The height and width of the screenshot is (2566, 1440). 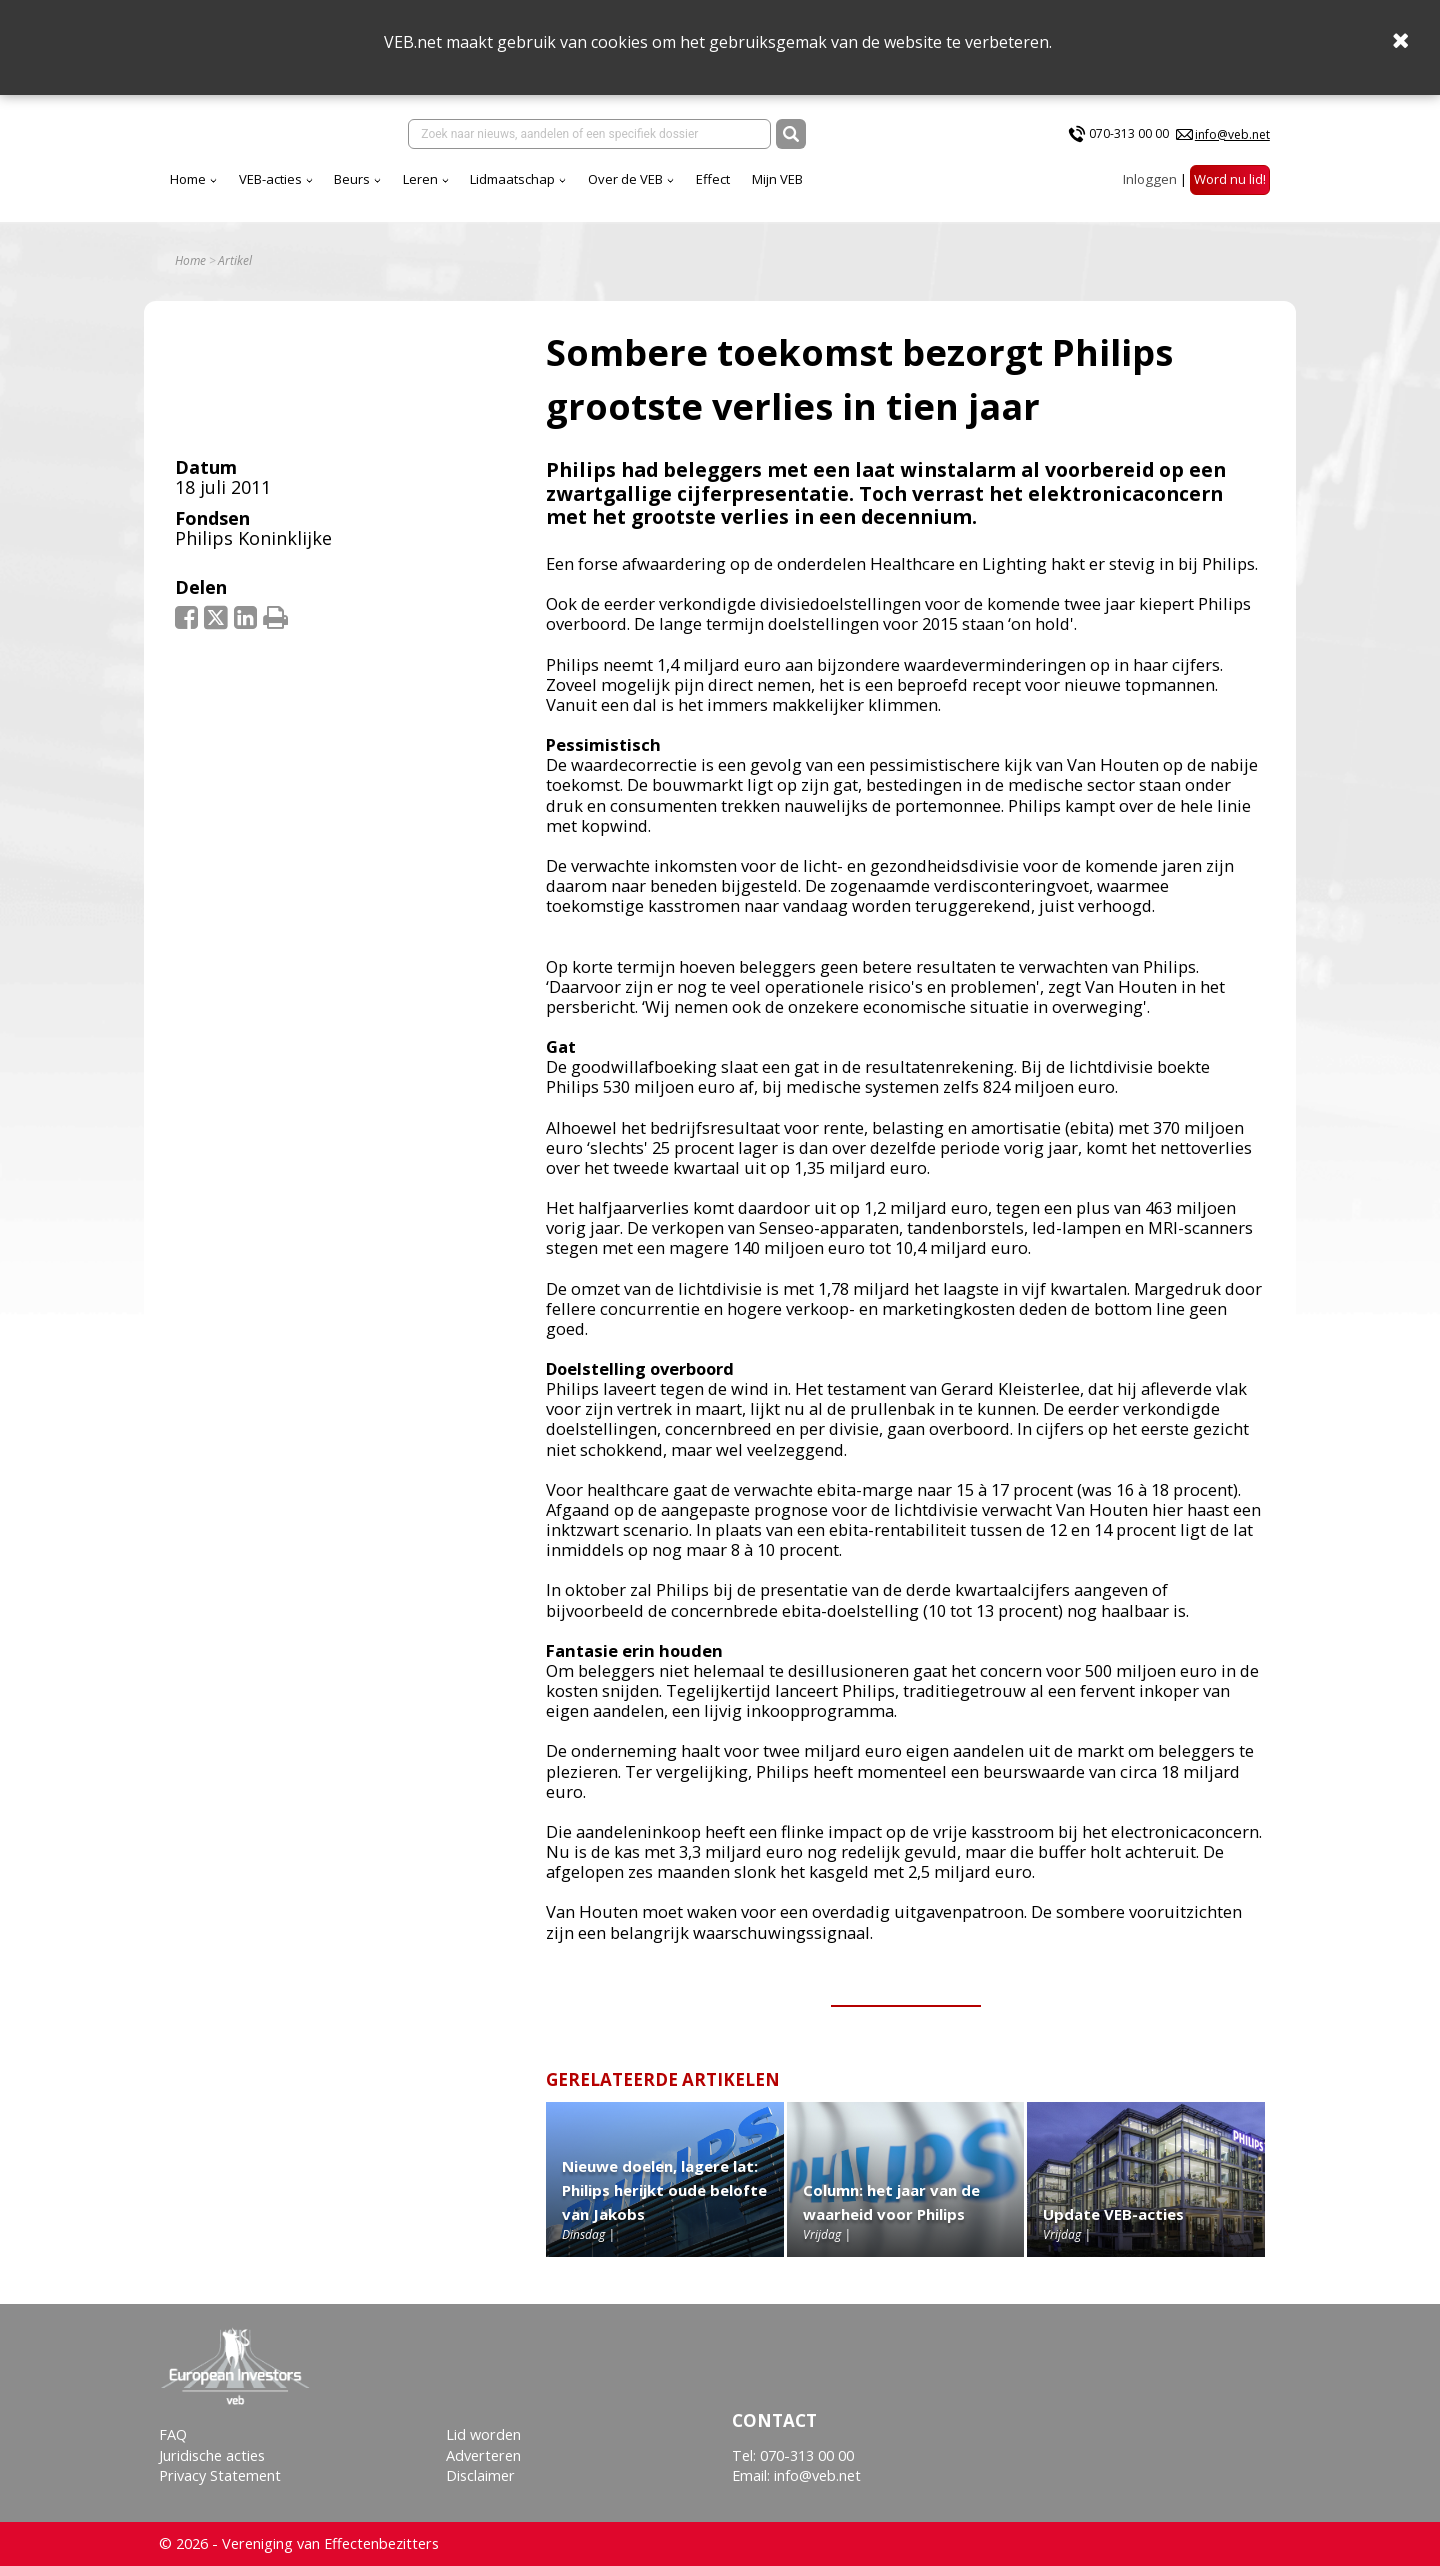 I want to click on Nieuwe doelen, lagere lat: Philips herijkt oude belofte van Jakobs, so click(x=664, y=2190).